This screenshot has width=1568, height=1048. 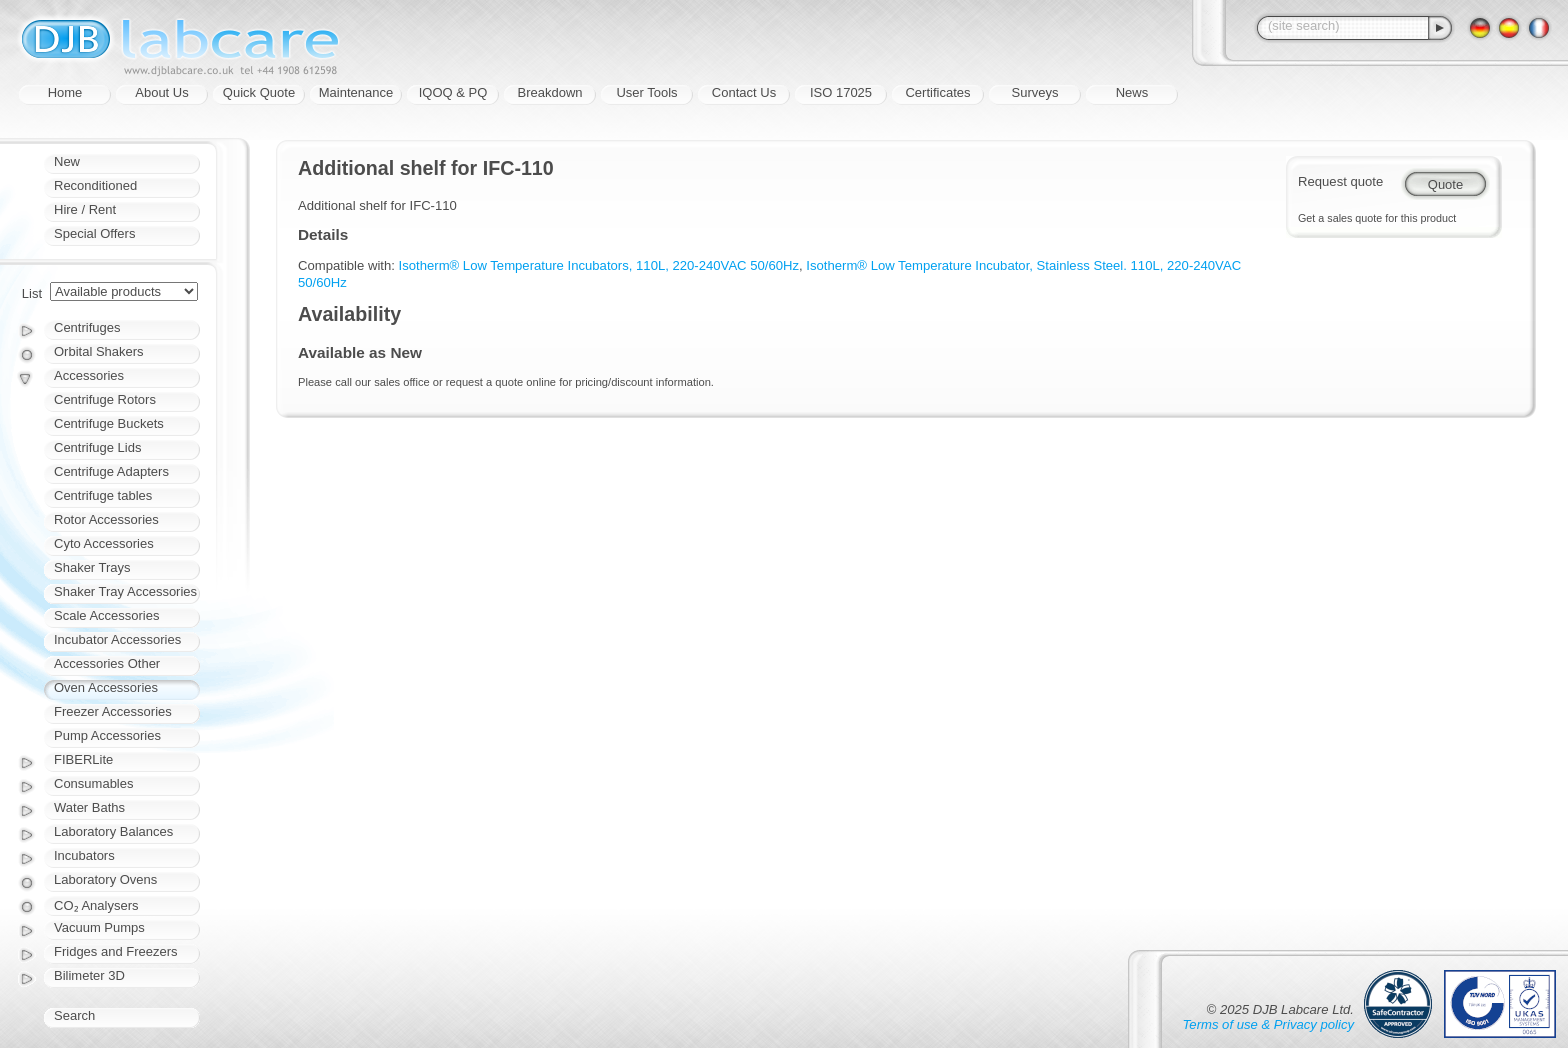 I want to click on Rotor Accessories, so click(x=106, y=519).